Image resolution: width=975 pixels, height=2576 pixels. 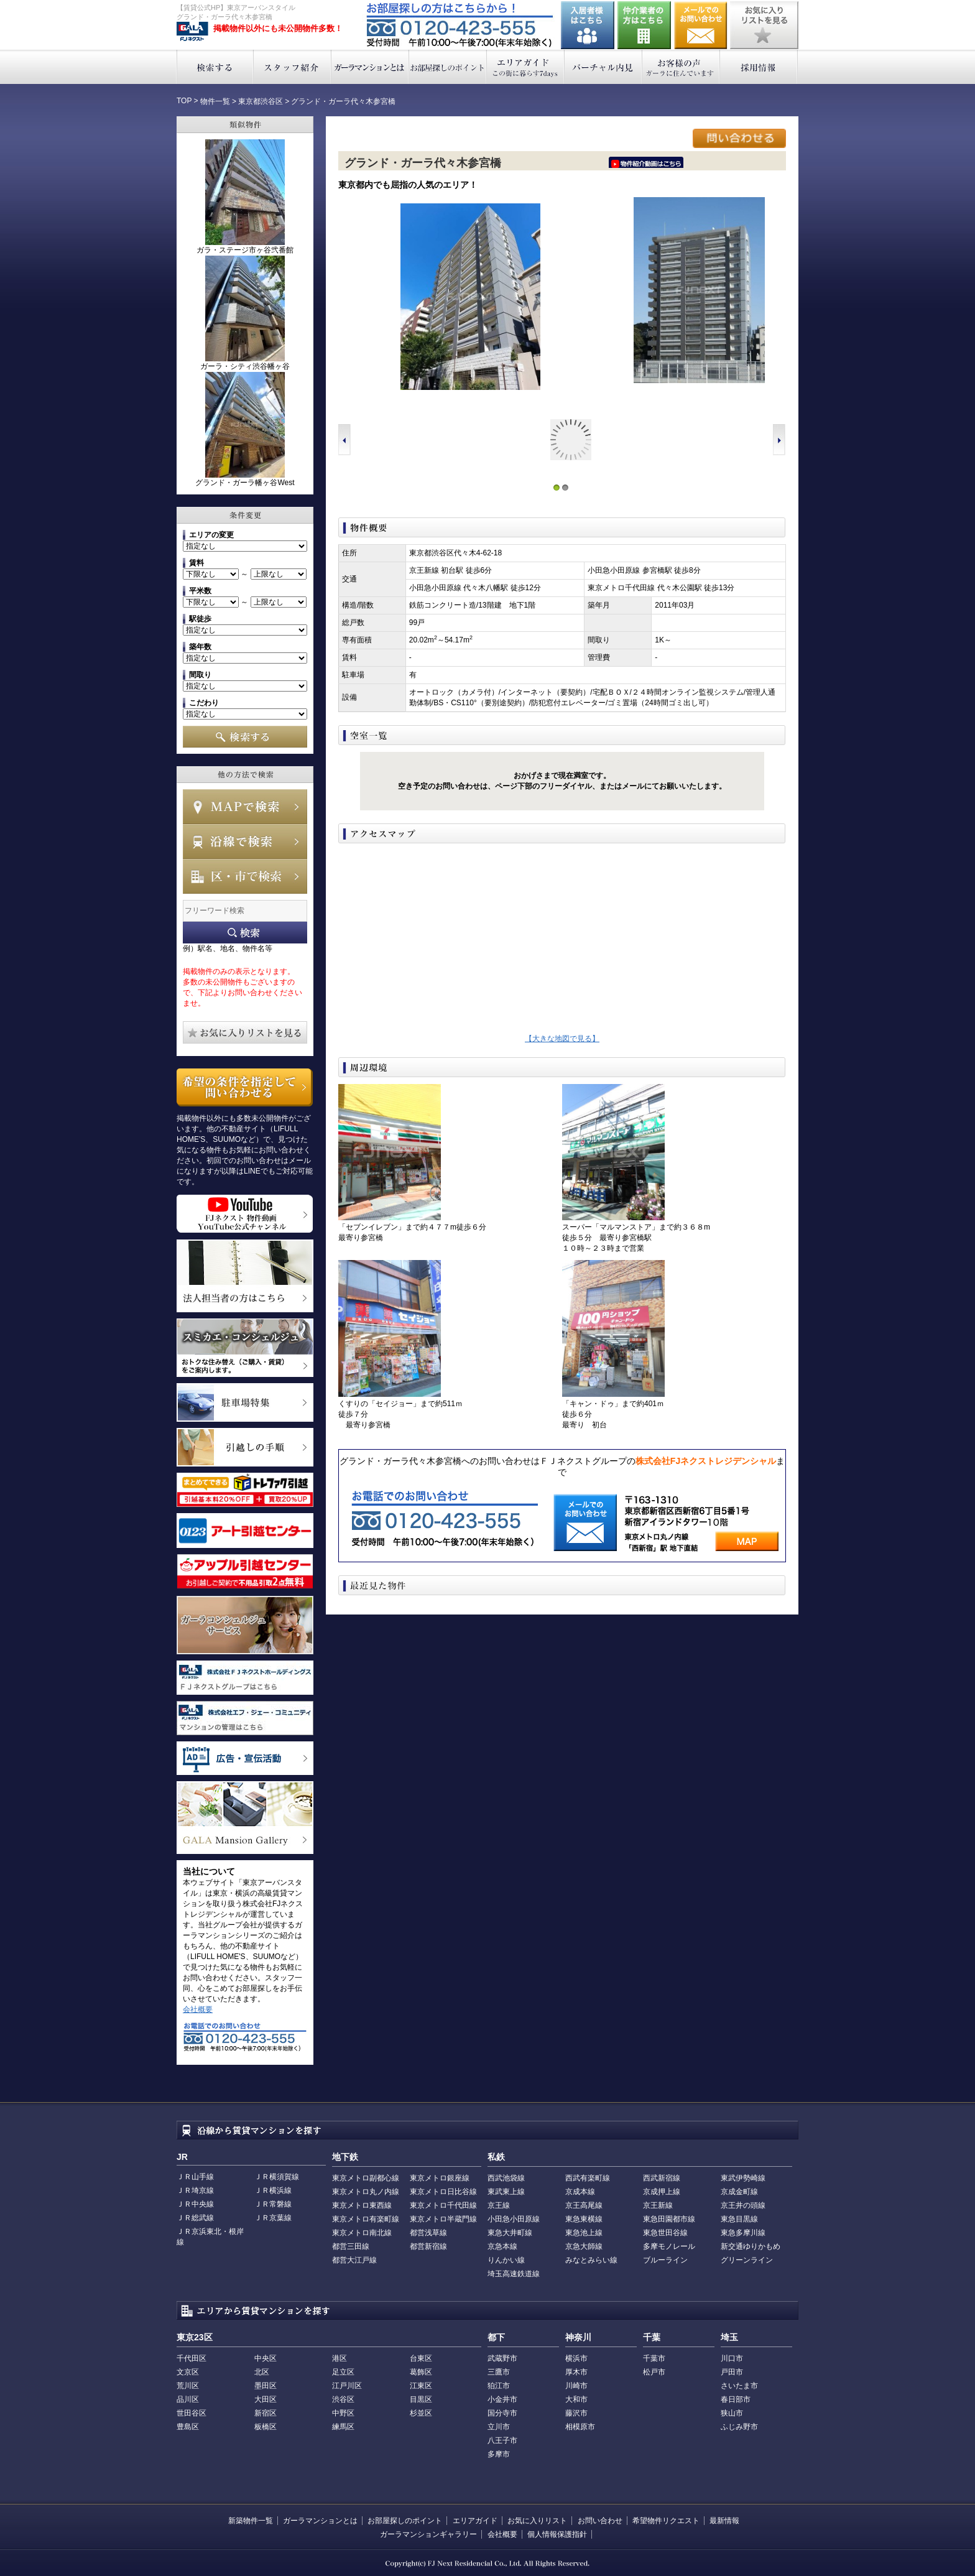 What do you see at coordinates (265, 2385) in the screenshot?
I see `墨田区` at bounding box center [265, 2385].